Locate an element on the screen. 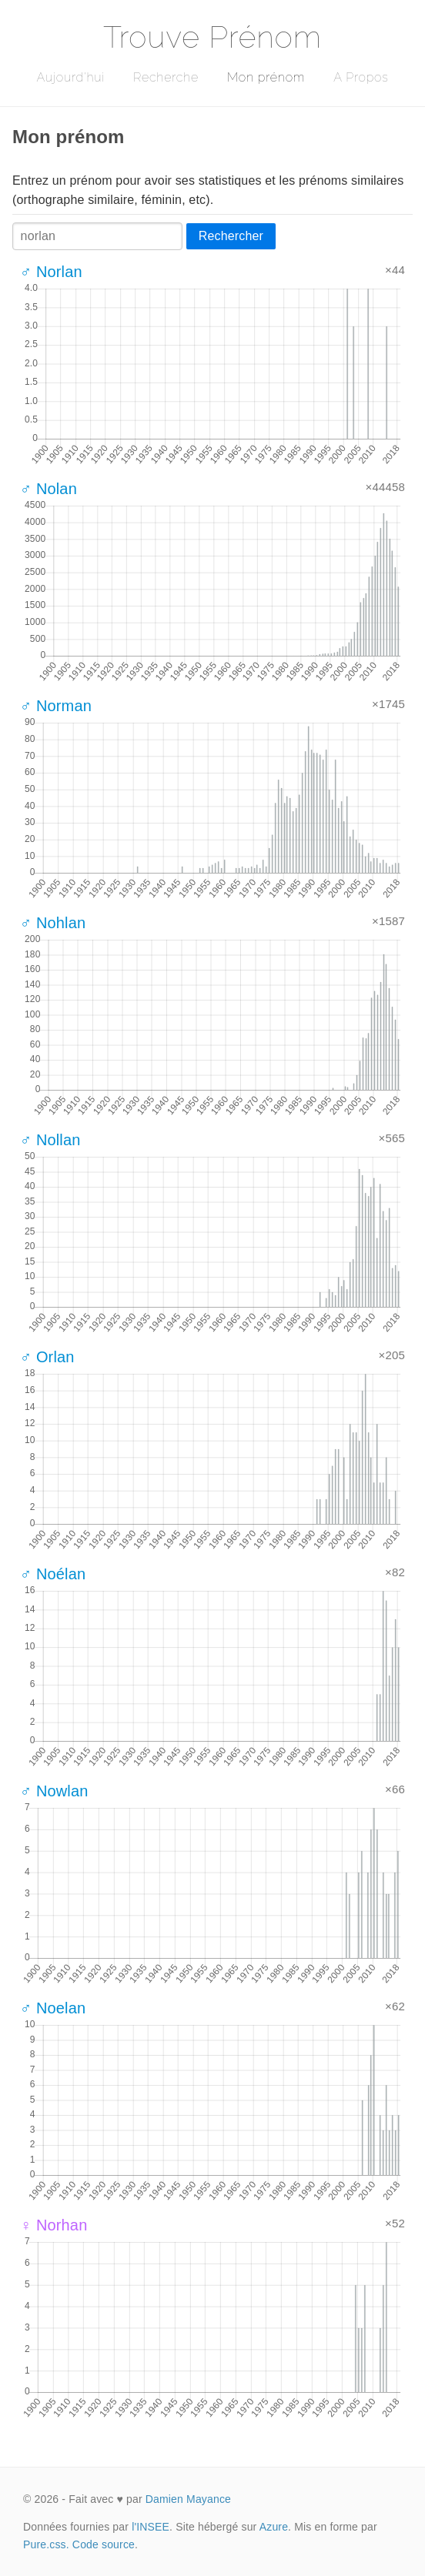  ♂ Noélan is located at coordinates (52, 1573).